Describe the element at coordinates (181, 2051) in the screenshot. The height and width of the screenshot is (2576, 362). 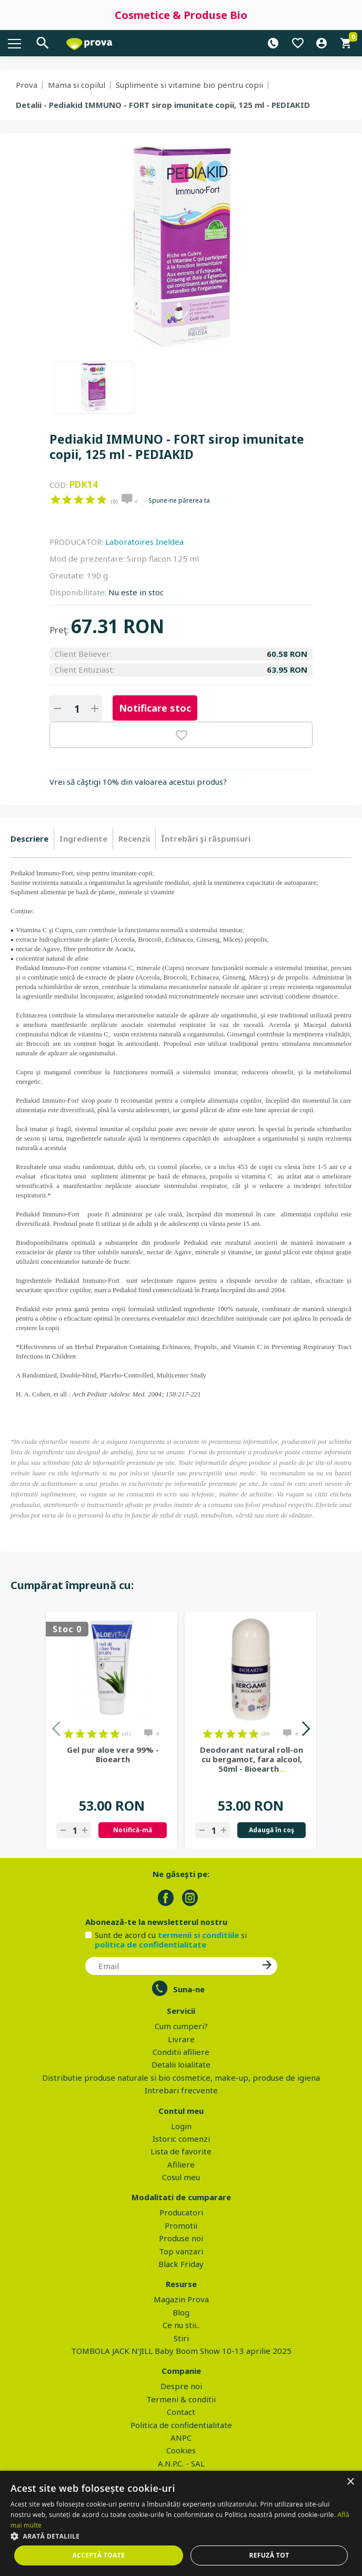
I see `Conditii afiliere` at that location.